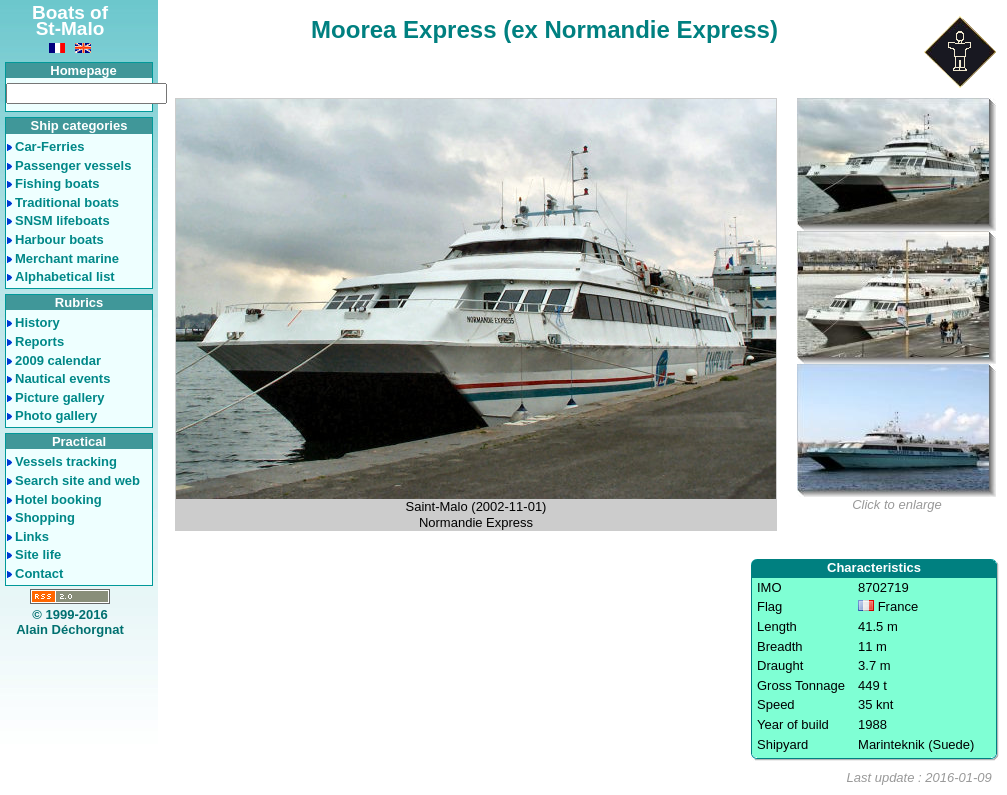 The width and height of the screenshot is (1007, 795). I want to click on Traditional boats, so click(67, 202).